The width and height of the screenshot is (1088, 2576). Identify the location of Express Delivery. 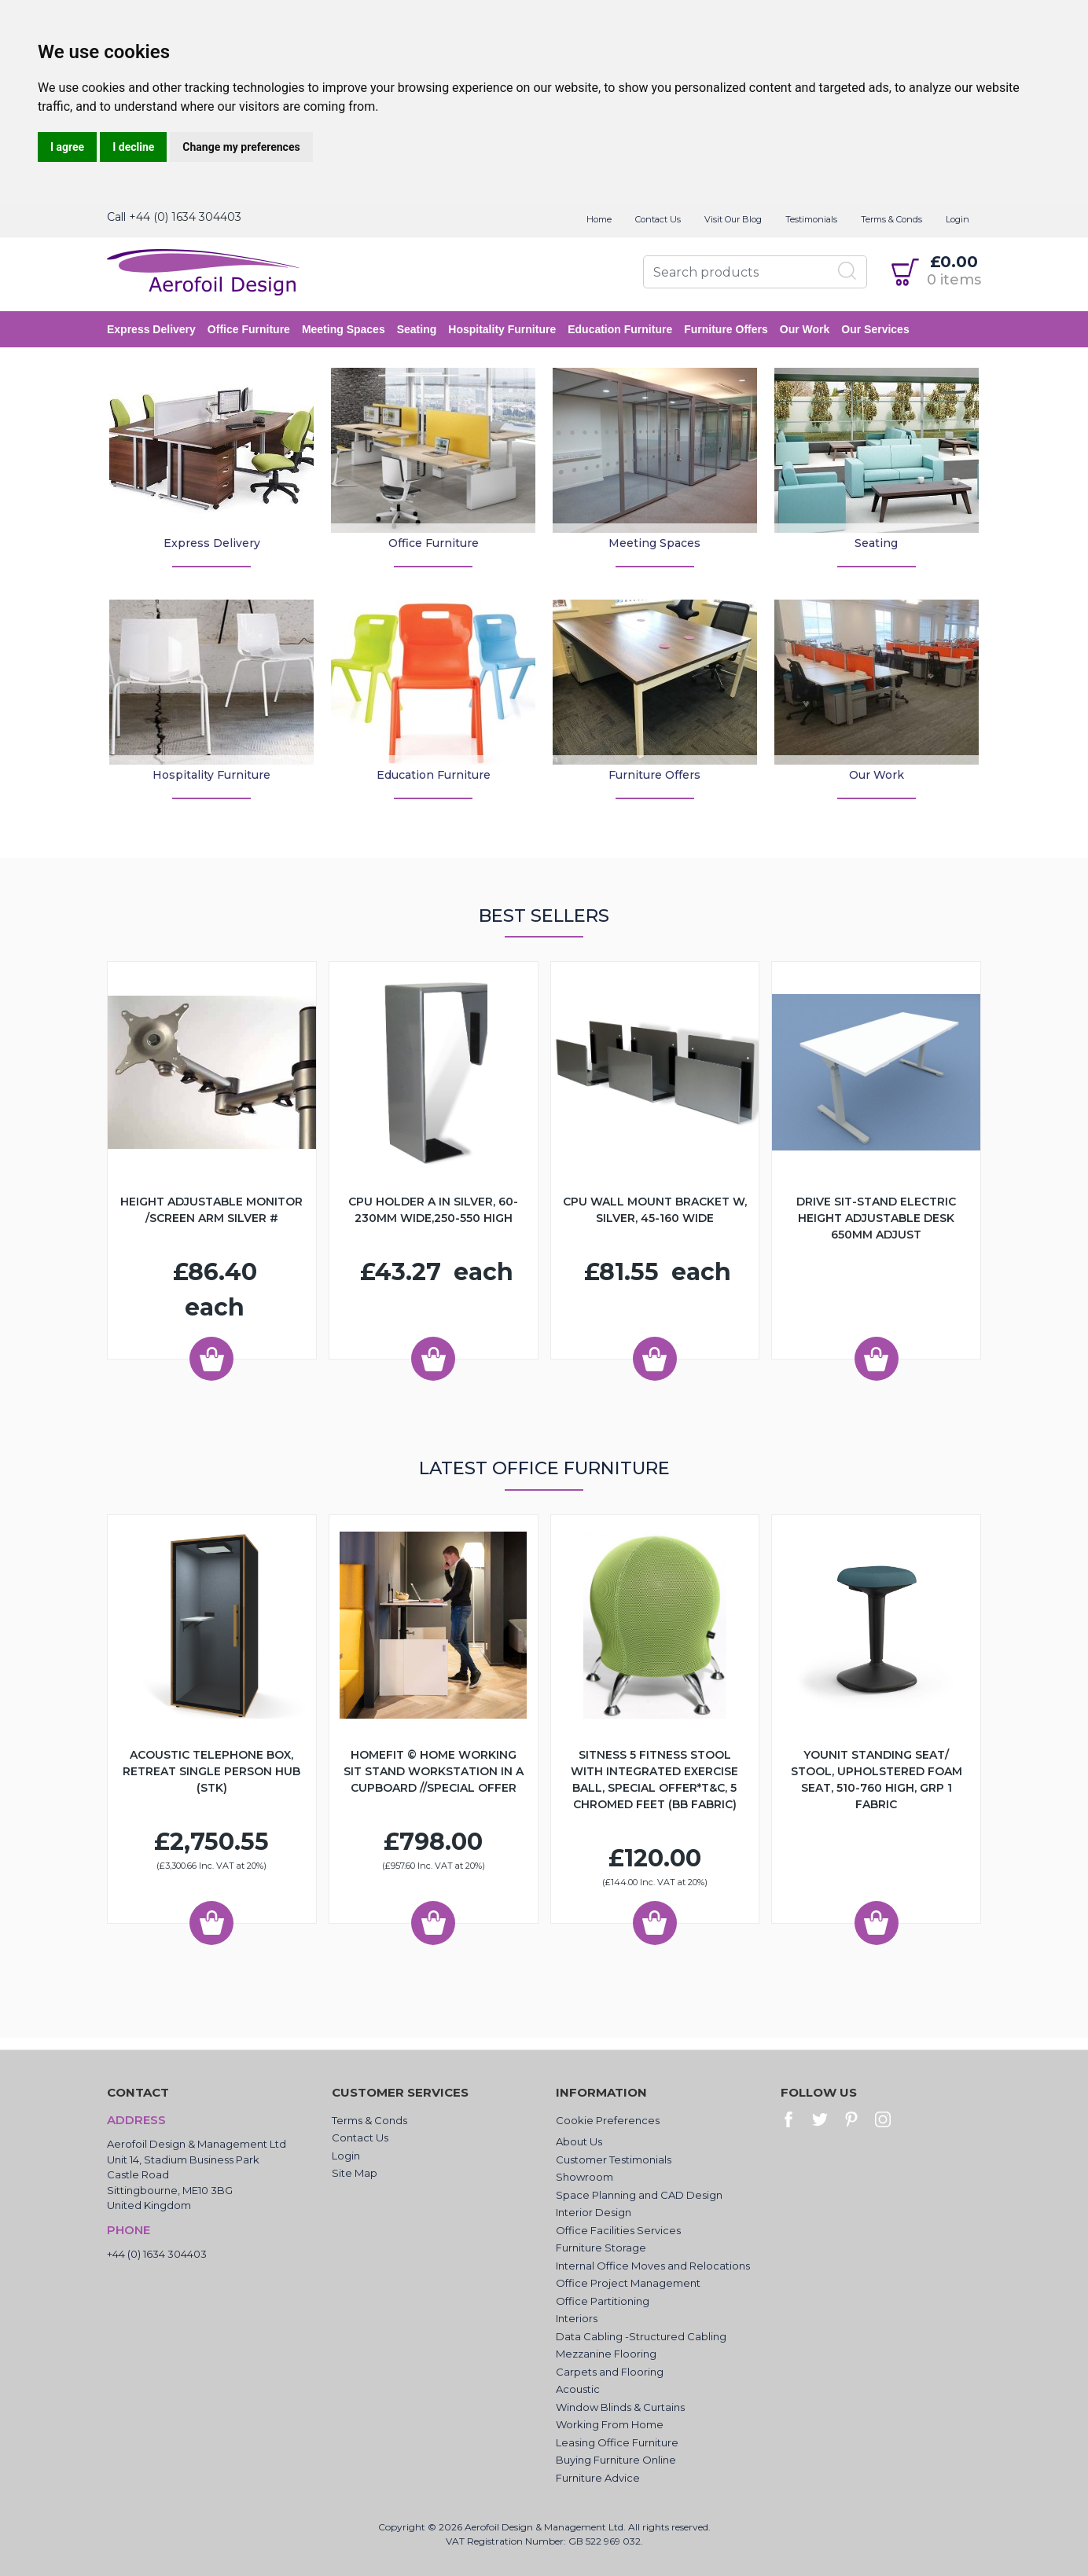
(151, 329).